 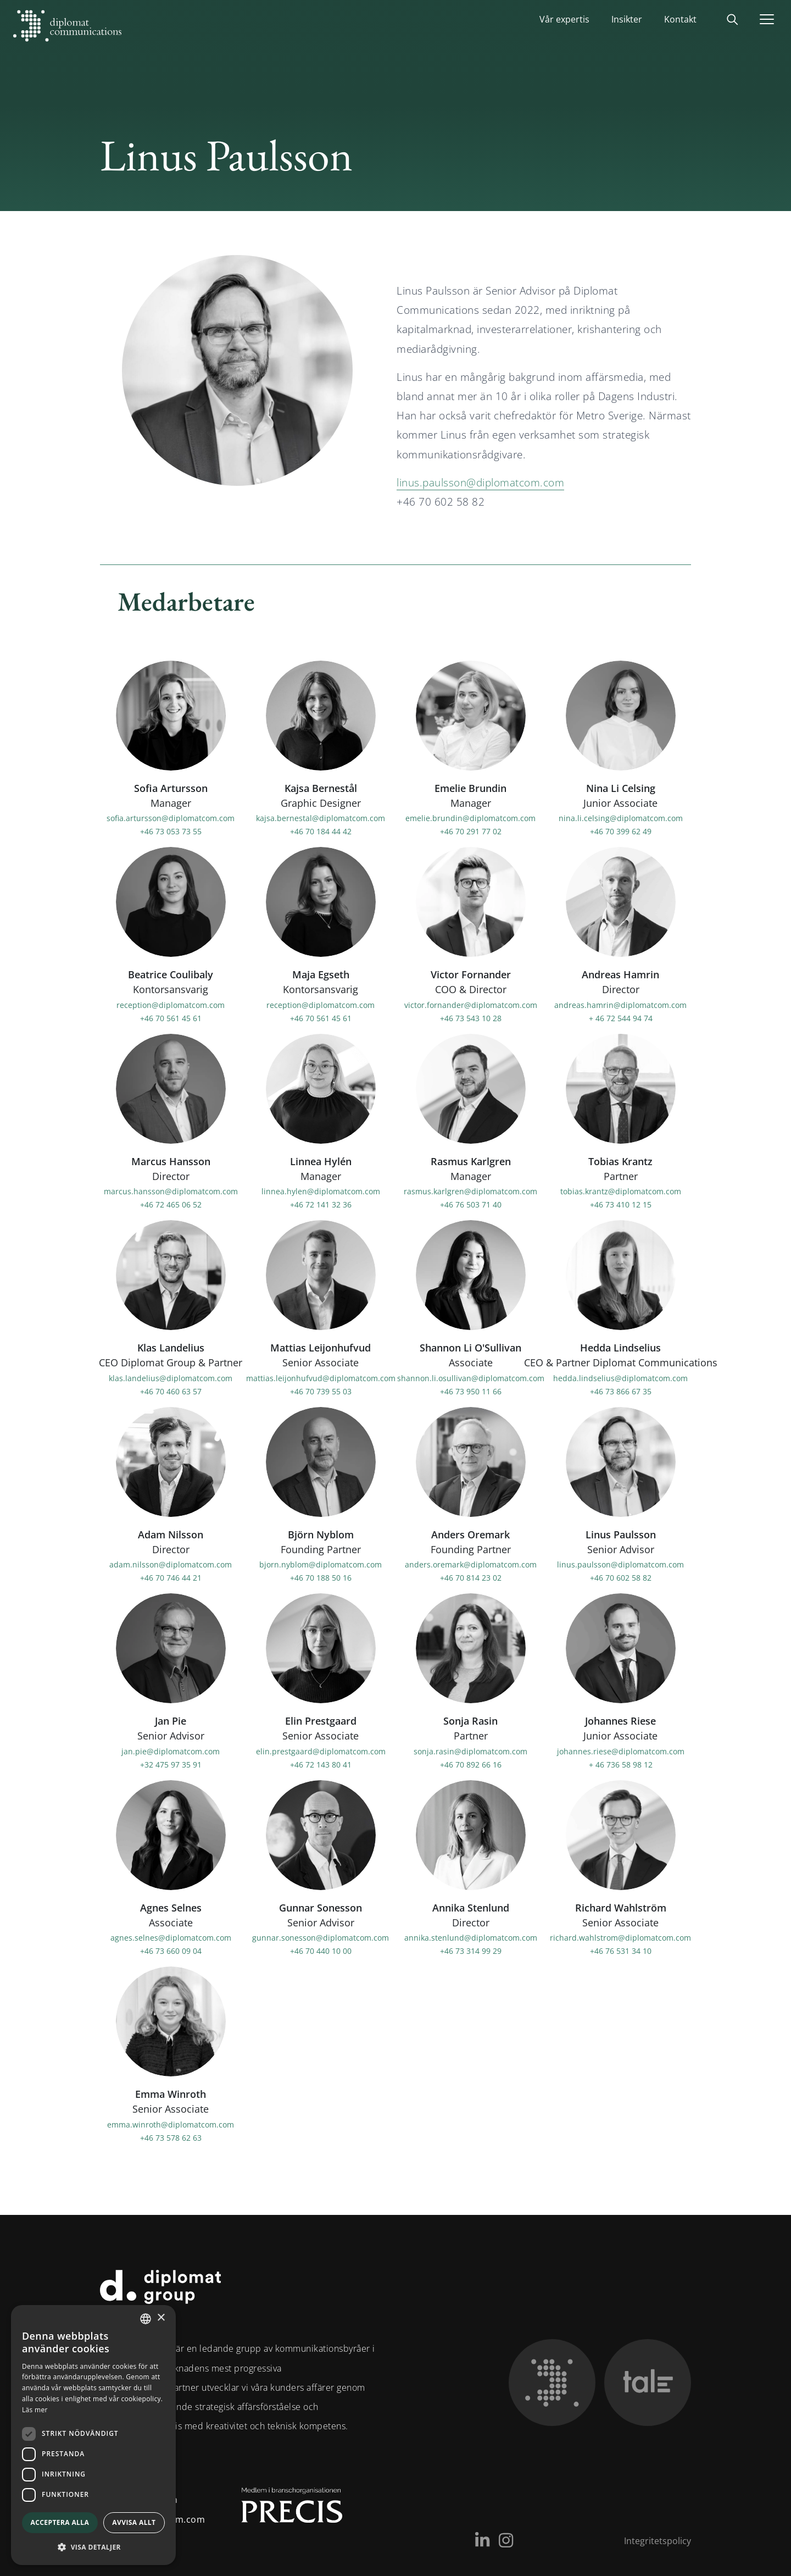 What do you see at coordinates (620, 1577) in the screenshot?
I see `+46 70 602 58 82` at bounding box center [620, 1577].